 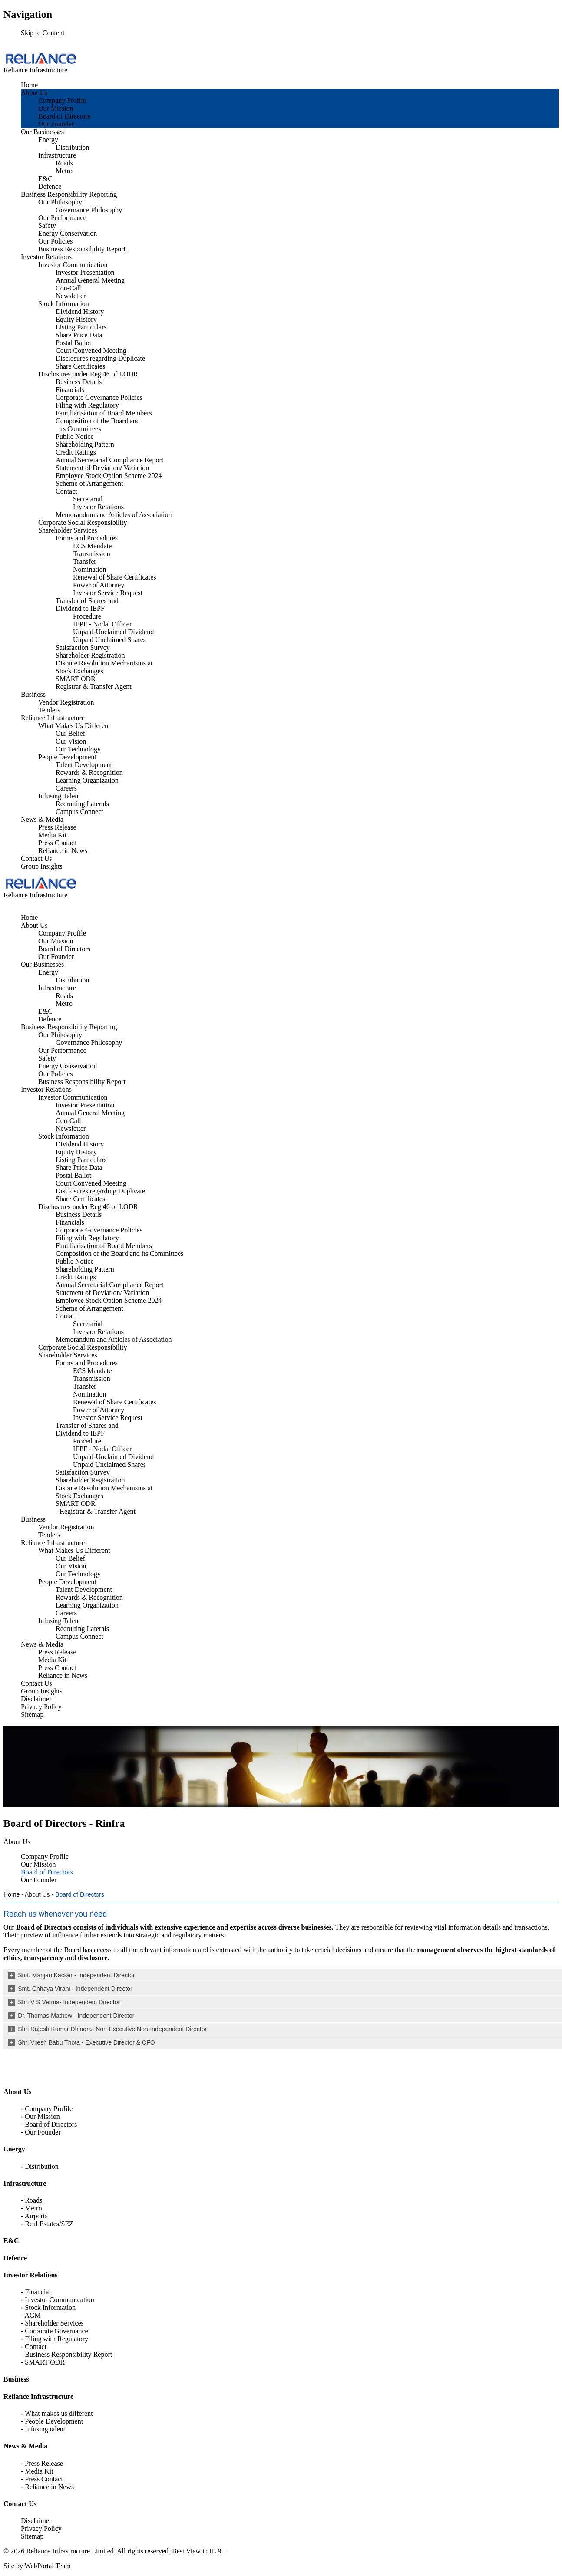 I want to click on Business Details, so click(x=79, y=381).